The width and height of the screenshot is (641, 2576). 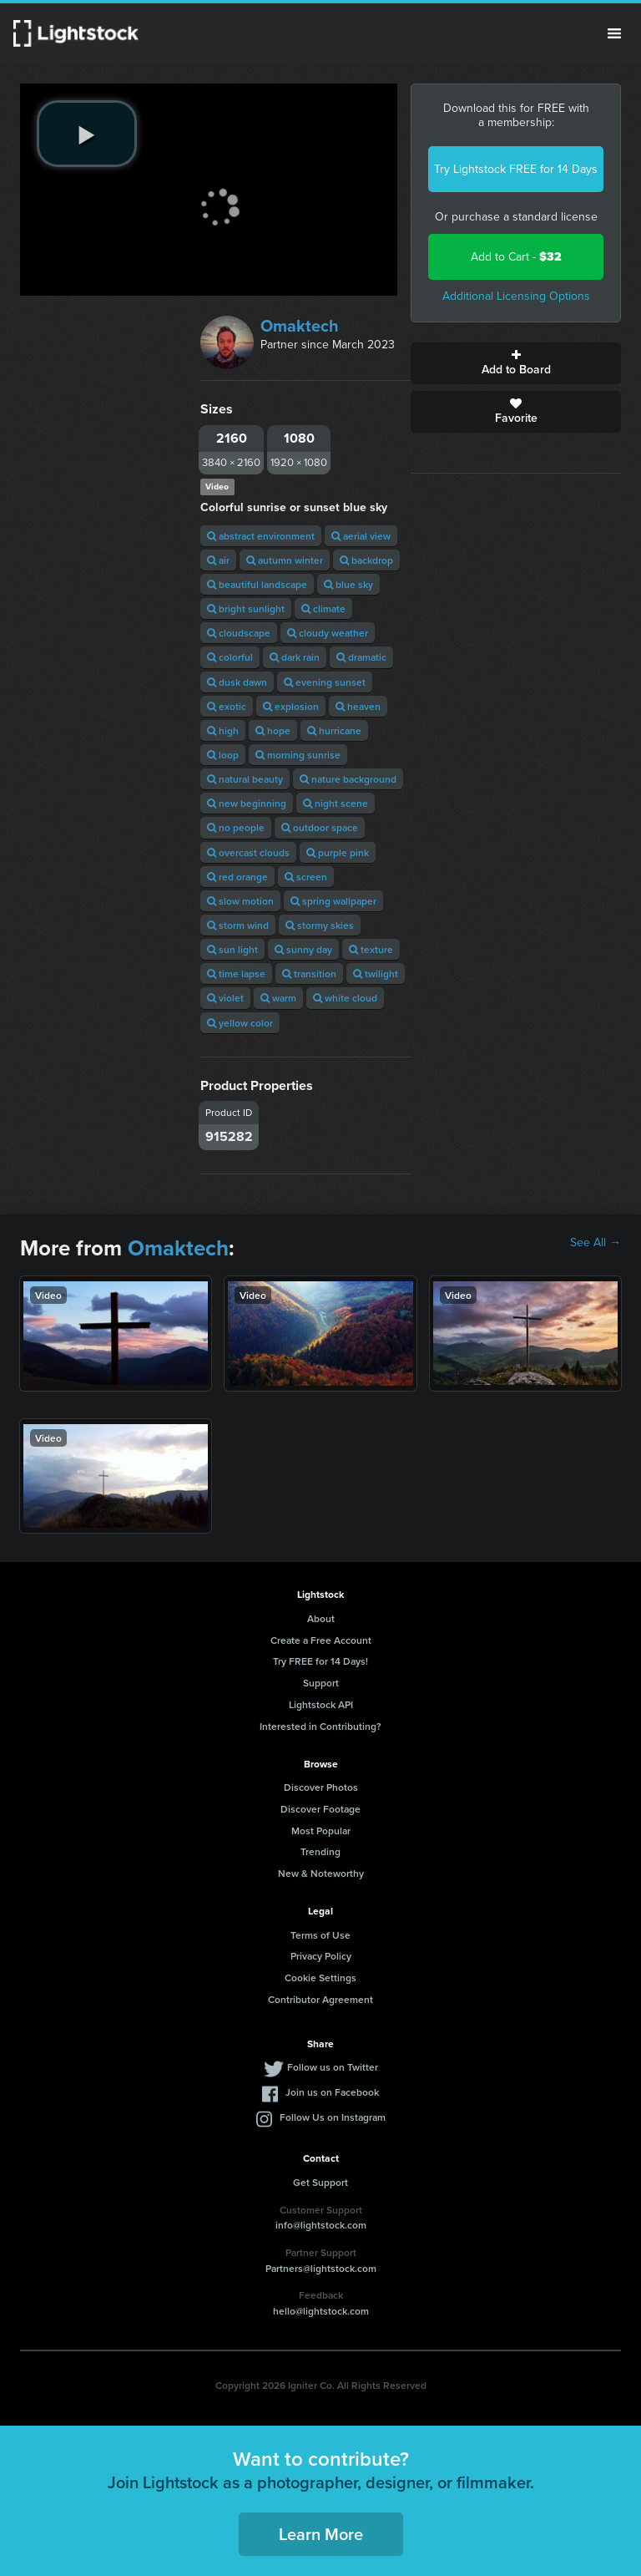 What do you see at coordinates (320, 1956) in the screenshot?
I see `Privacy Policy` at bounding box center [320, 1956].